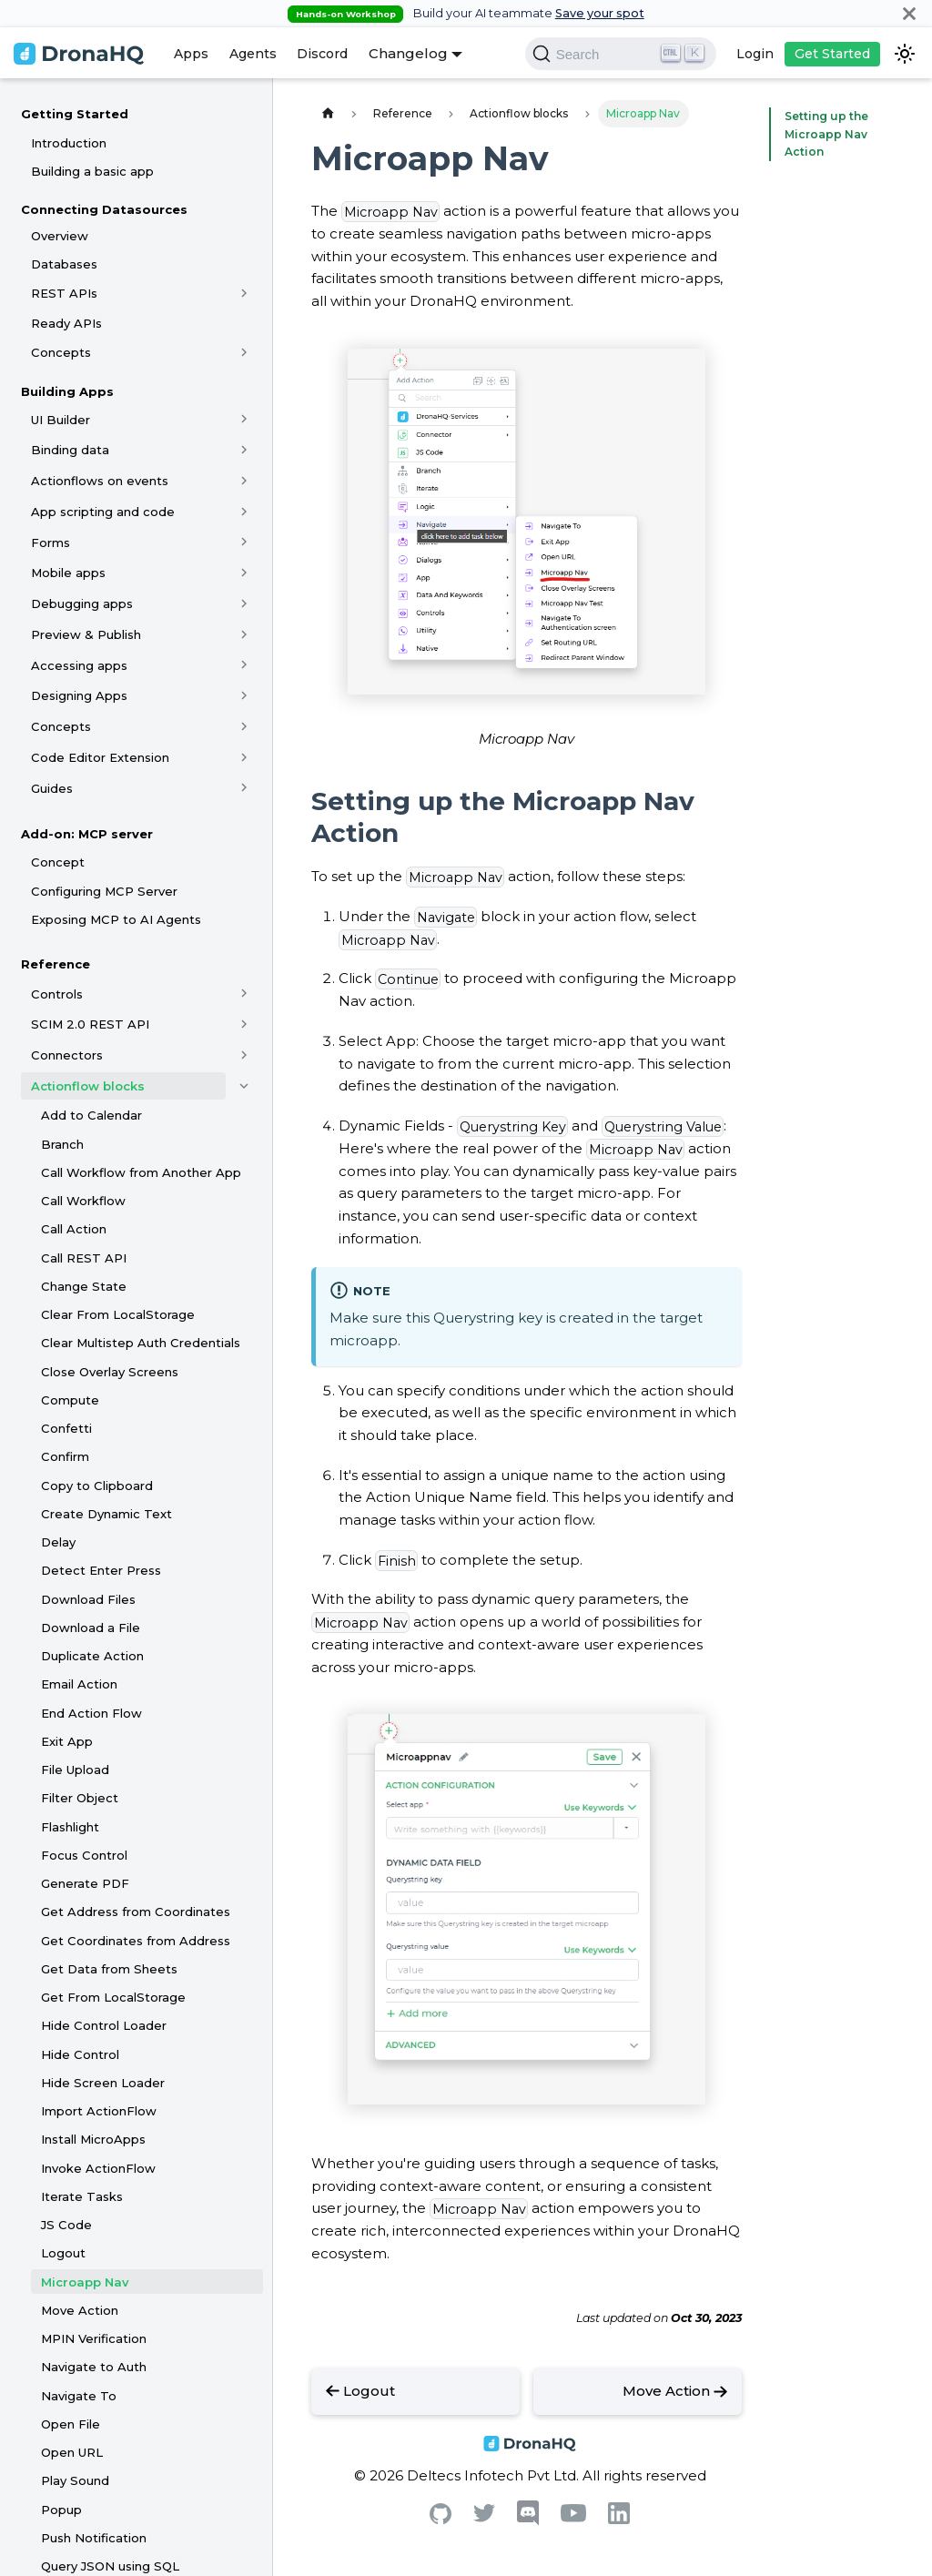 This screenshot has height=2576, width=932. I want to click on Copy to Clipboard, so click(97, 1485).